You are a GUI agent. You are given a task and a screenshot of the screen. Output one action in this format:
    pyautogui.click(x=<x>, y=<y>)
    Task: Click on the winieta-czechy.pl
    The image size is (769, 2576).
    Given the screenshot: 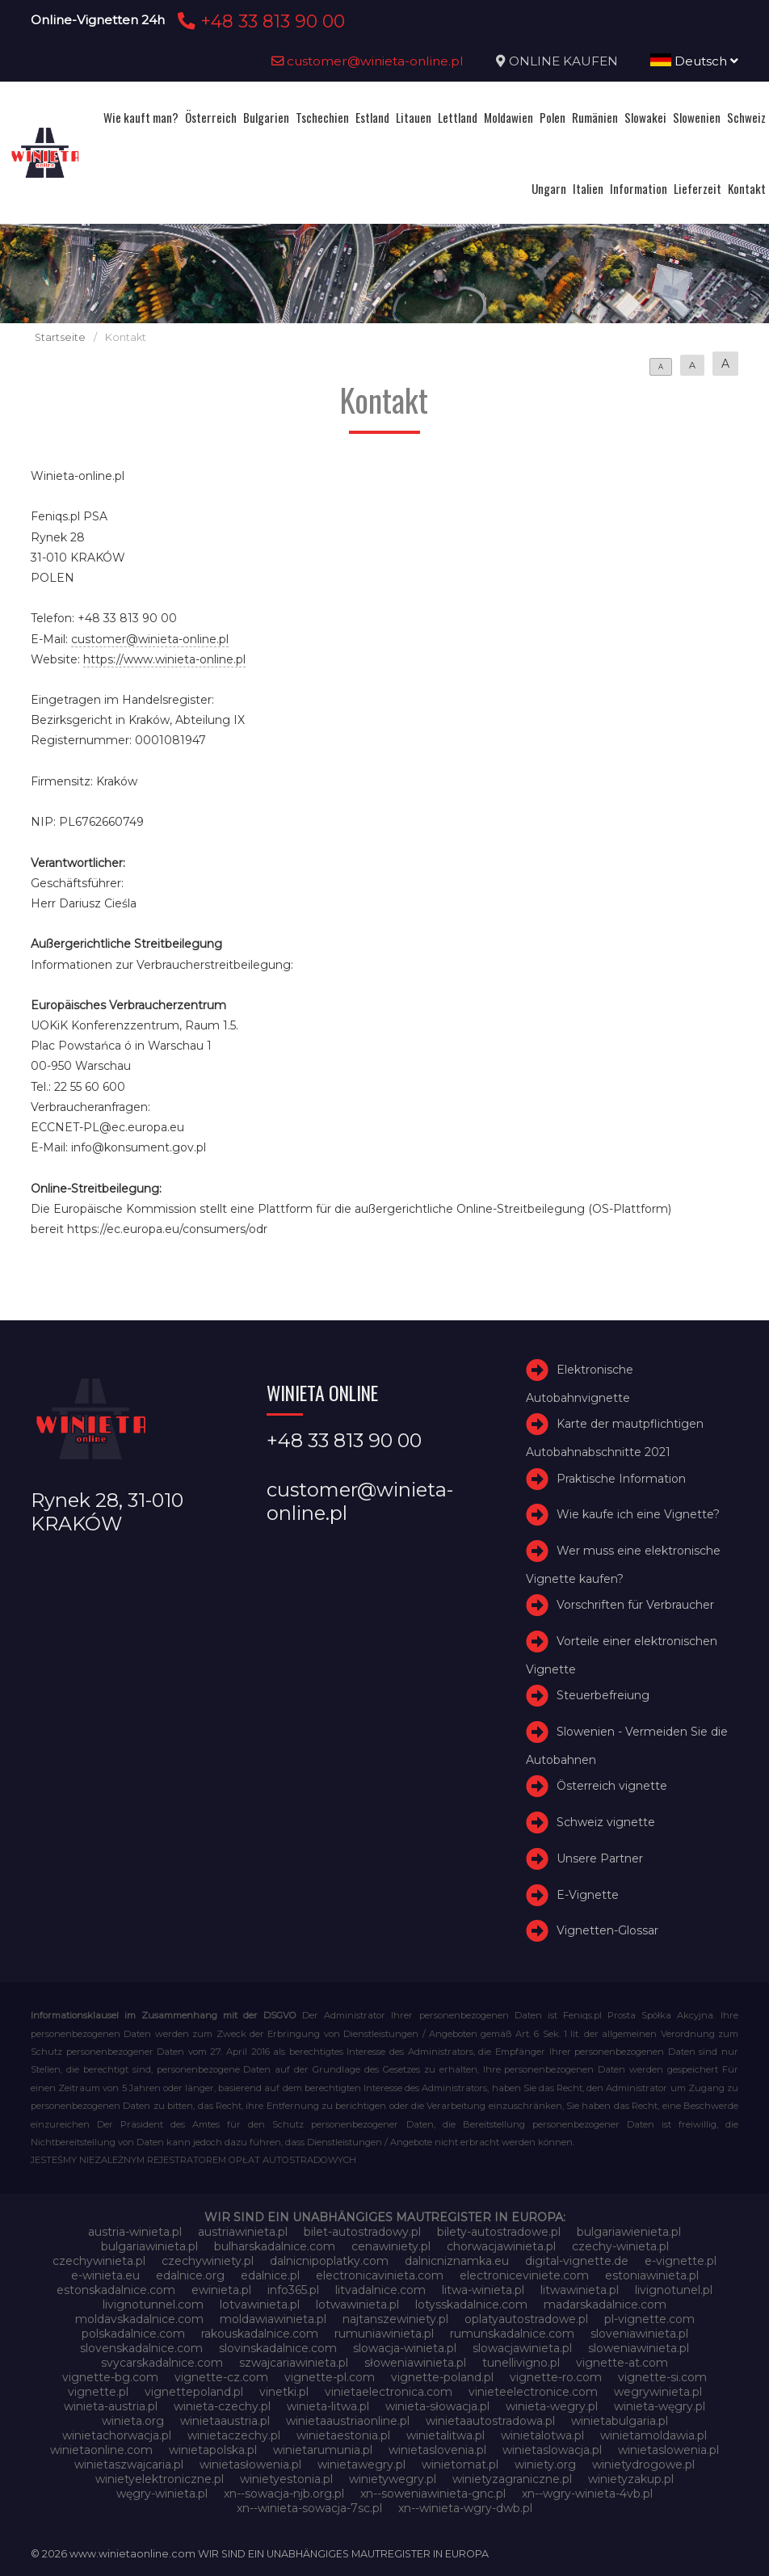 What is the action you would take?
    pyautogui.click(x=222, y=2406)
    